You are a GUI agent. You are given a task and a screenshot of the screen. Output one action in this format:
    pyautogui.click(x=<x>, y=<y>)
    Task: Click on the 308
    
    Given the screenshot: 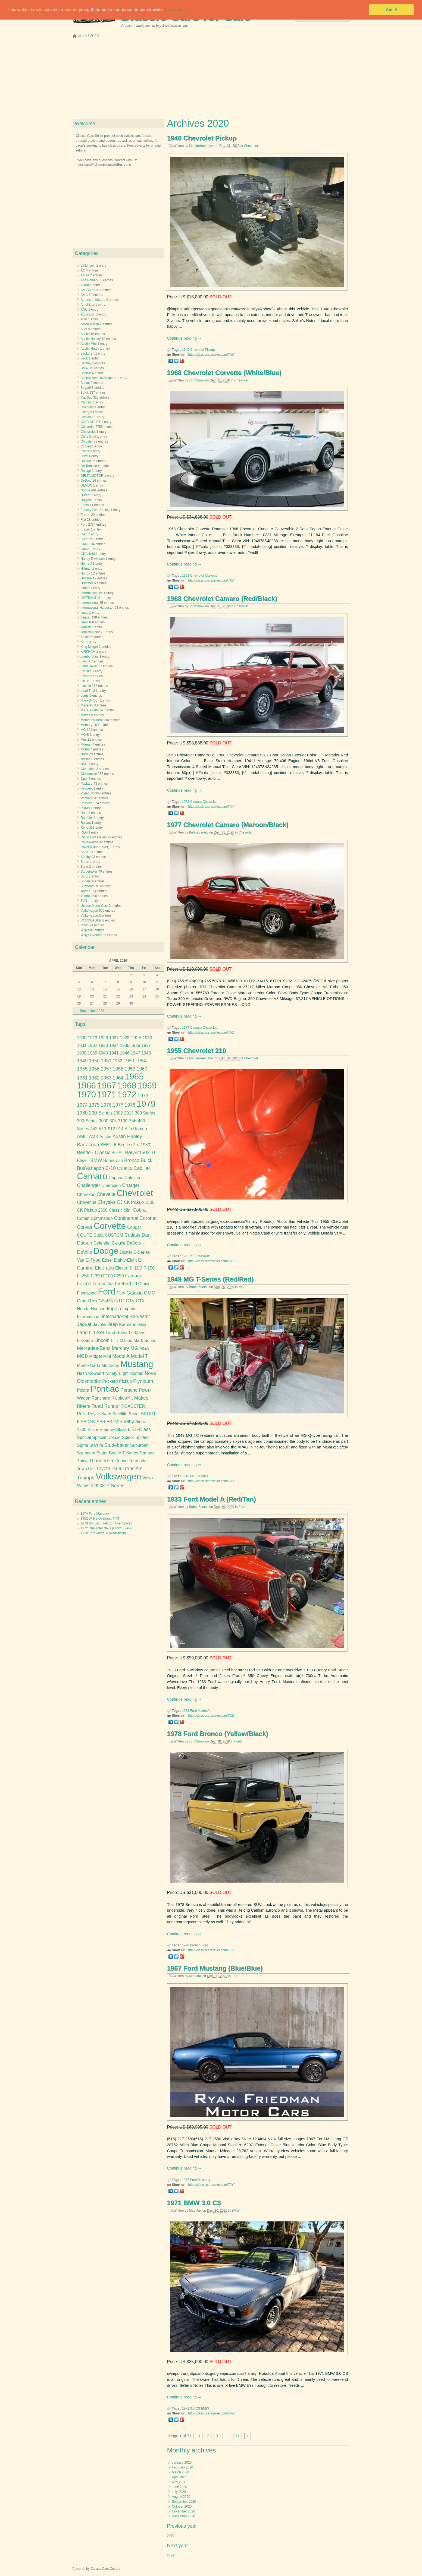 What is the action you would take?
    pyautogui.click(x=113, y=1121)
    